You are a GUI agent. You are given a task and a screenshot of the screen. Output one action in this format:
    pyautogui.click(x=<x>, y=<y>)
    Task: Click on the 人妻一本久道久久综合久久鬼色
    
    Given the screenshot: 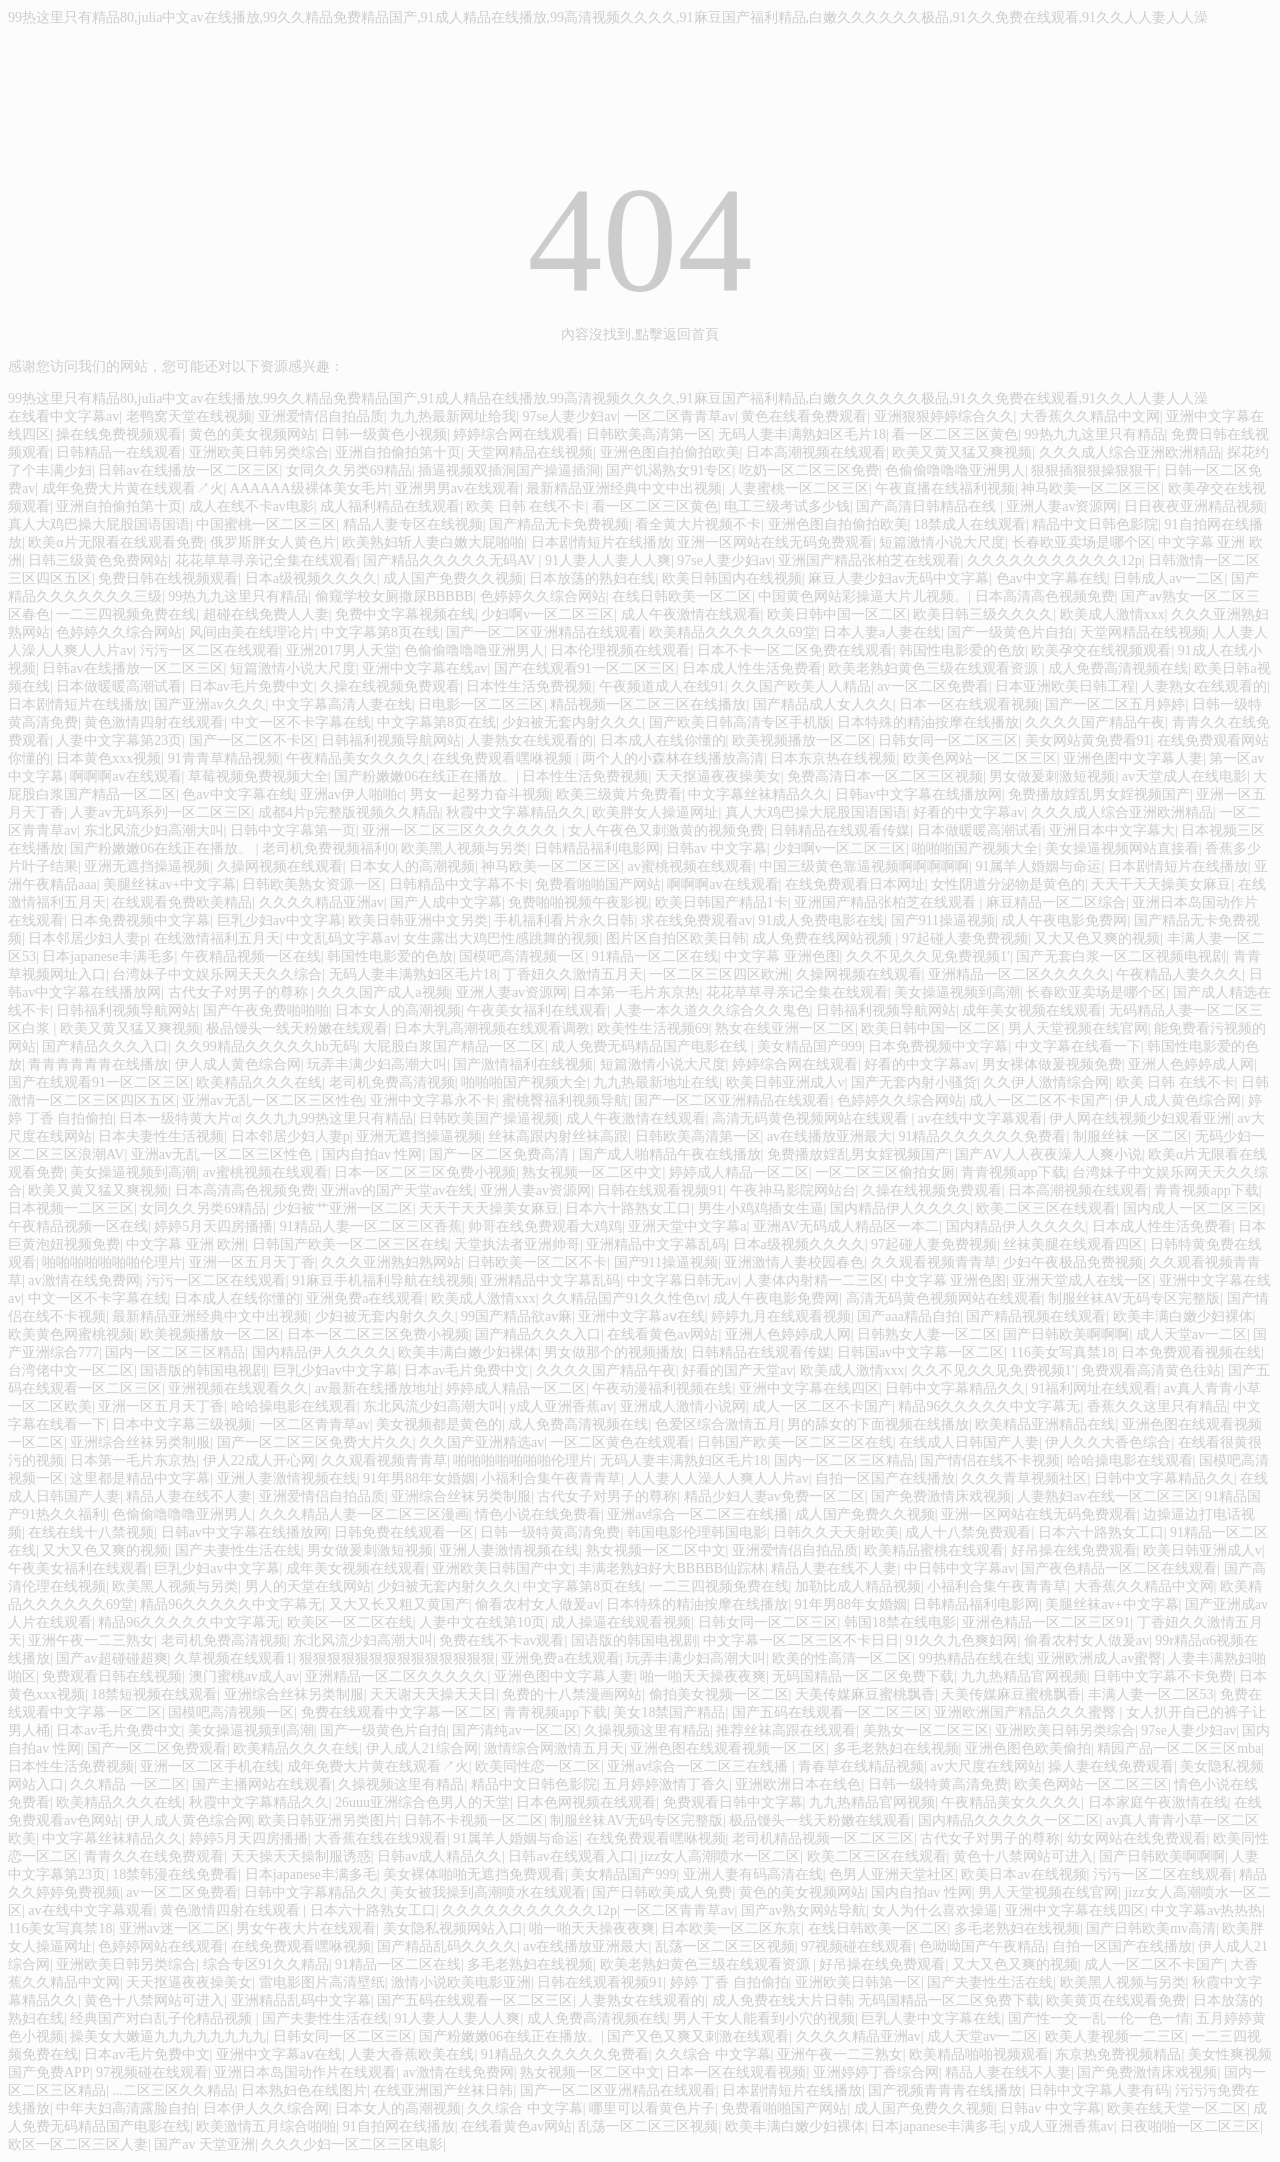 What is the action you would take?
    pyautogui.click(x=712, y=1010)
    